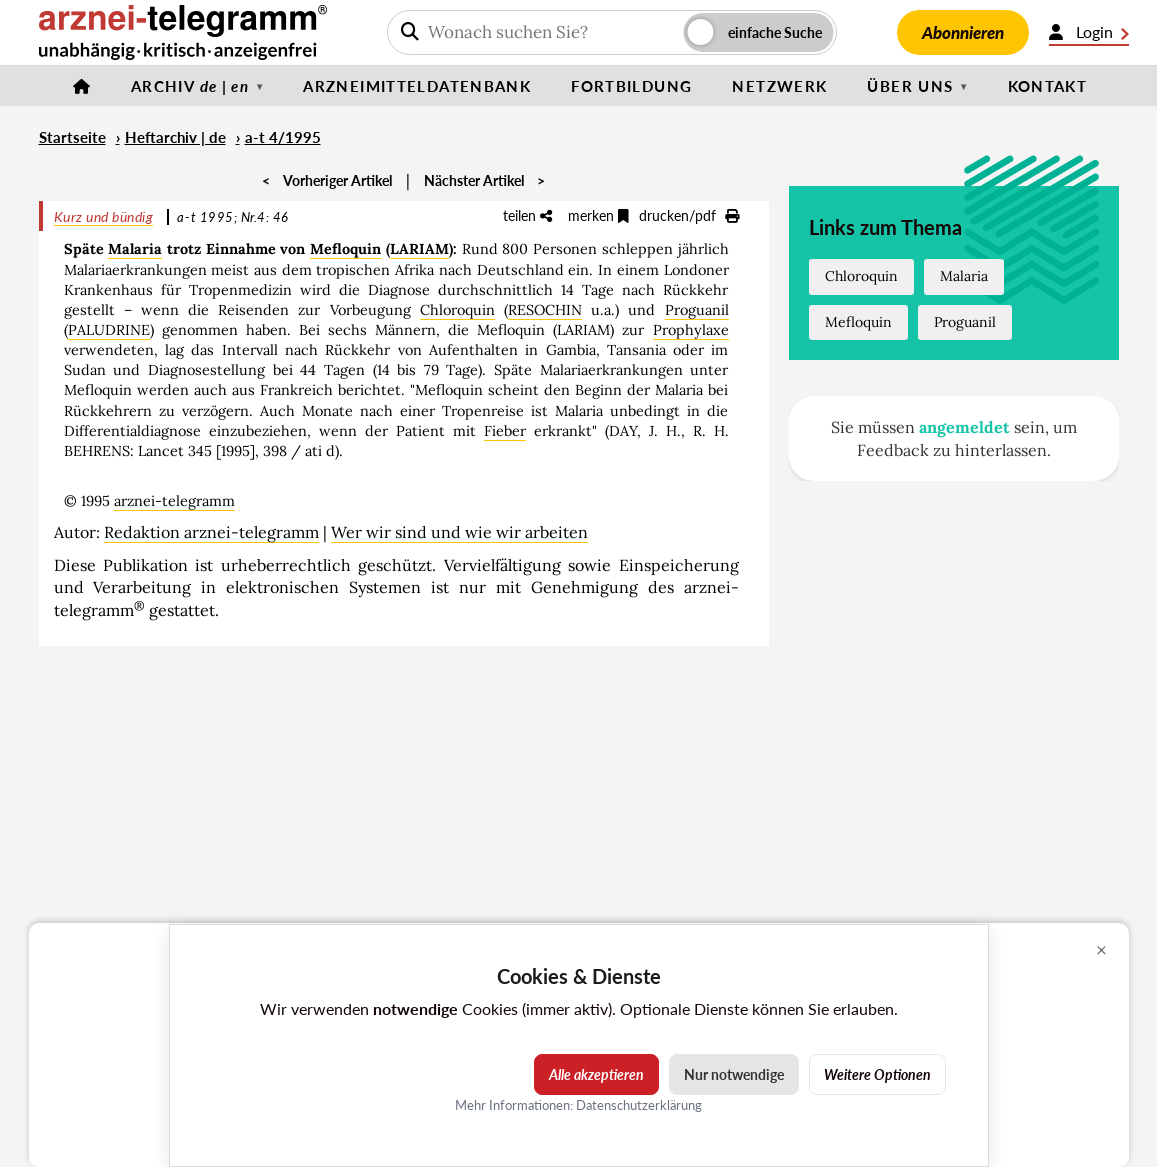 Image resolution: width=1157 pixels, height=1167 pixels. What do you see at coordinates (82, 86) in the screenshot?
I see `[Startseite]` at bounding box center [82, 86].